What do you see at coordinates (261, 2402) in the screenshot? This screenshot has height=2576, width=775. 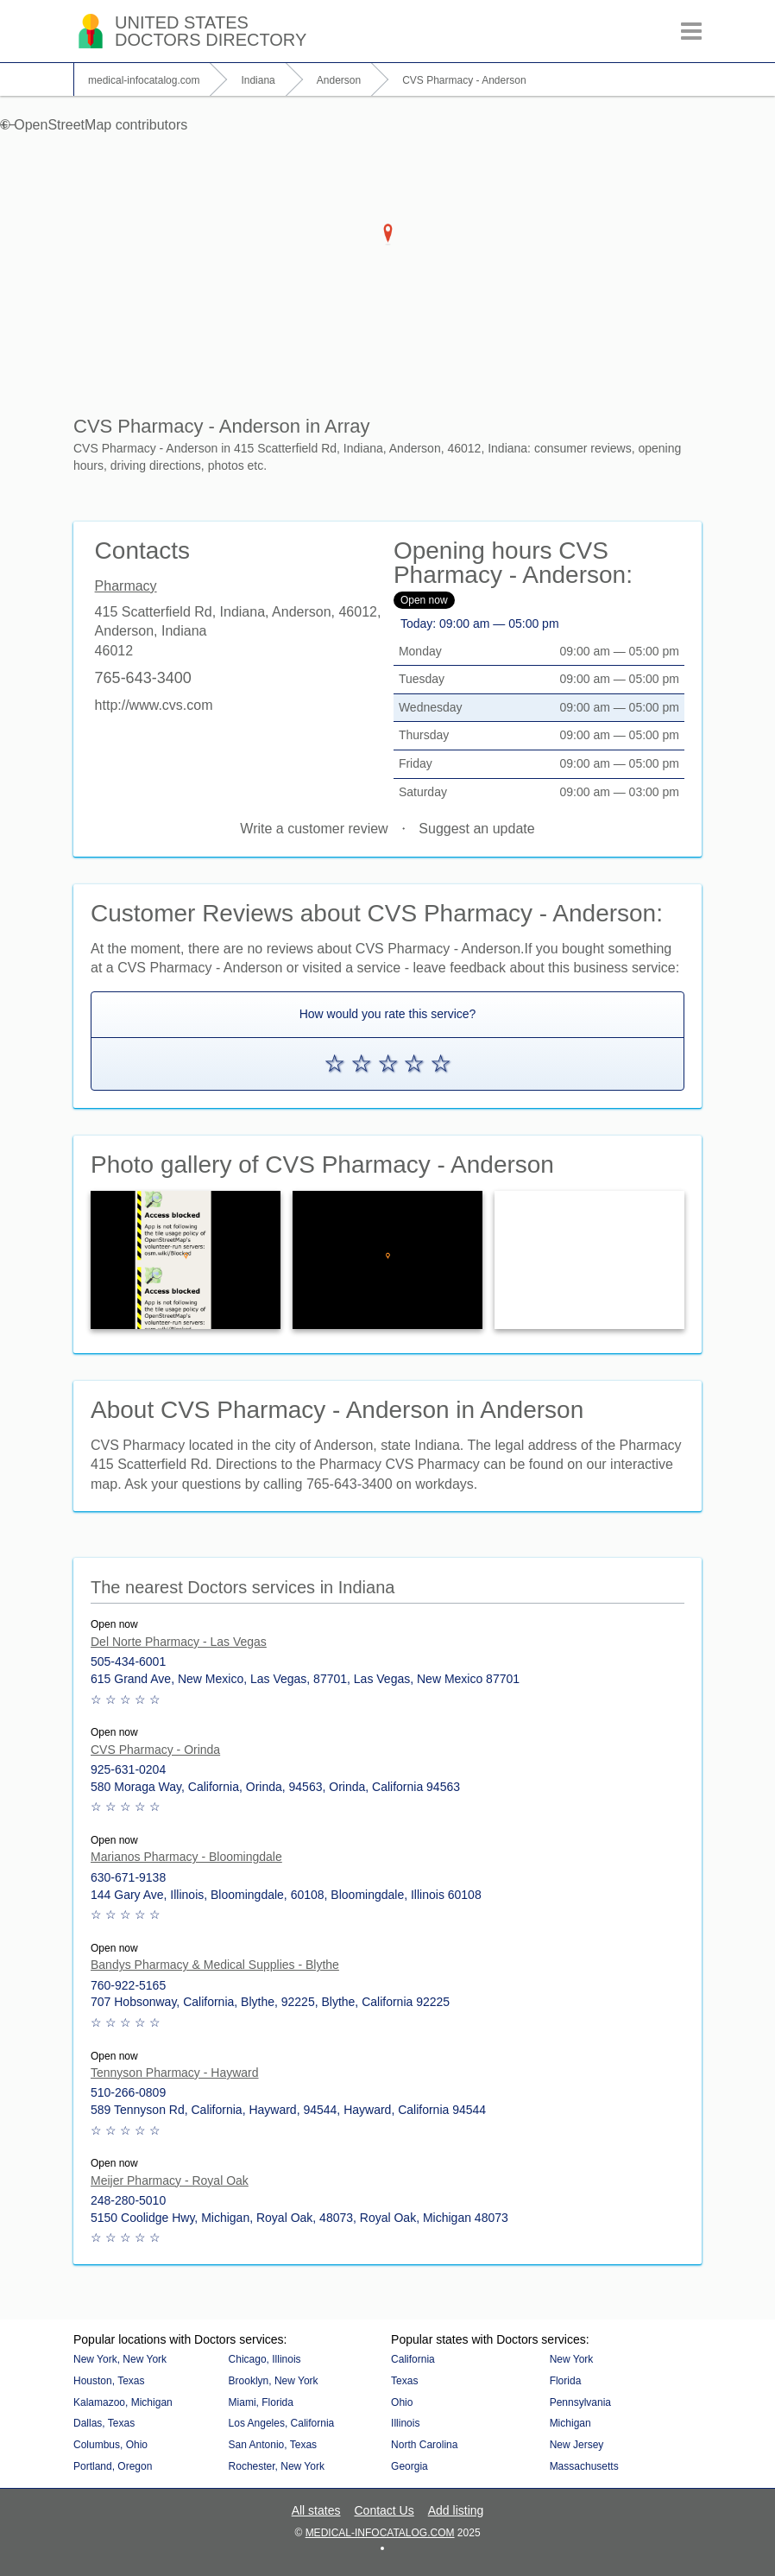 I see `Miami, Florida` at bounding box center [261, 2402].